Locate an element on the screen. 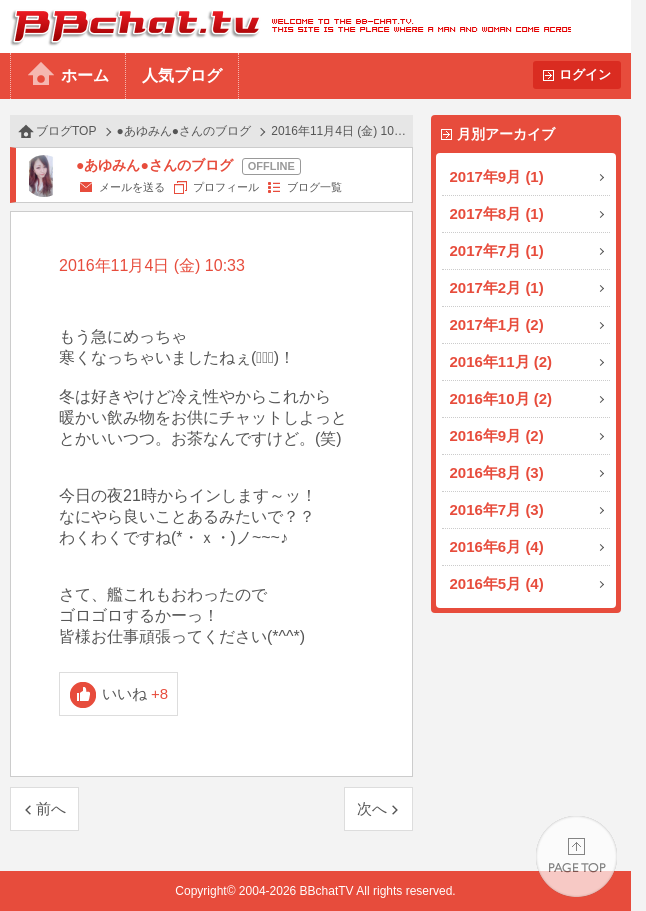  いいね is located at coordinates (135, 693).